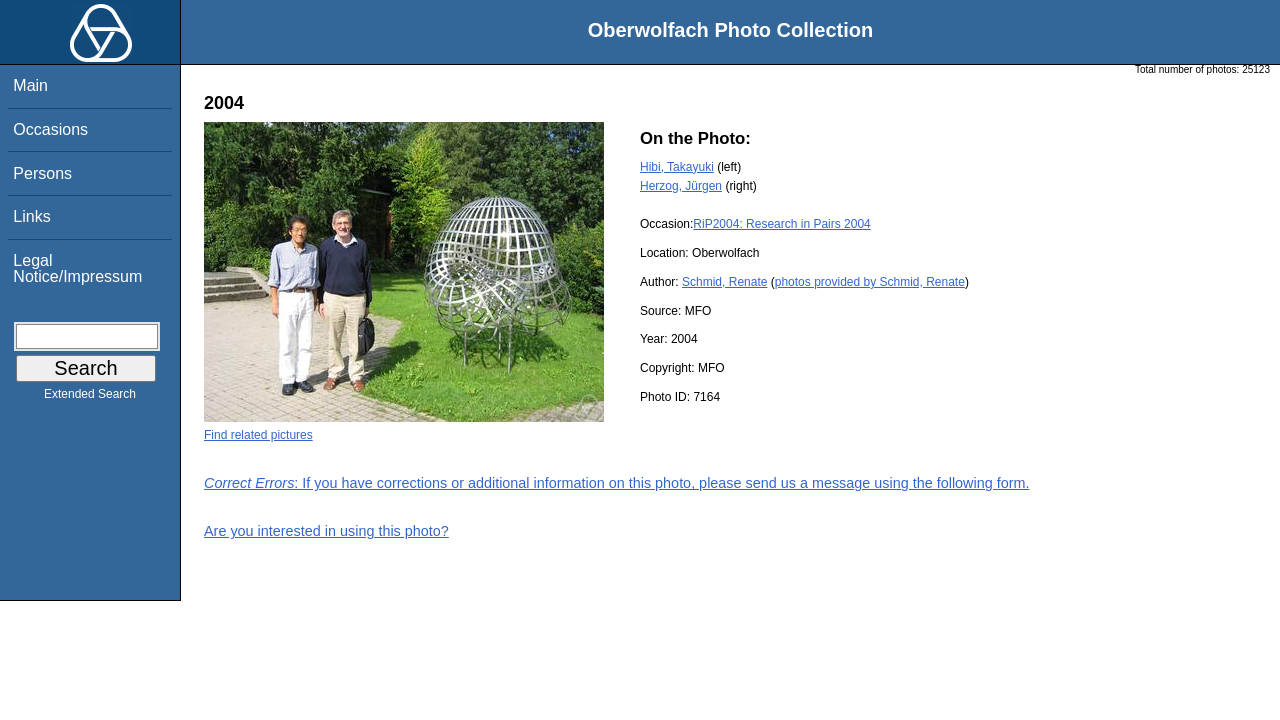 The height and width of the screenshot is (720, 1280). I want to click on Occasions, so click(50, 129).